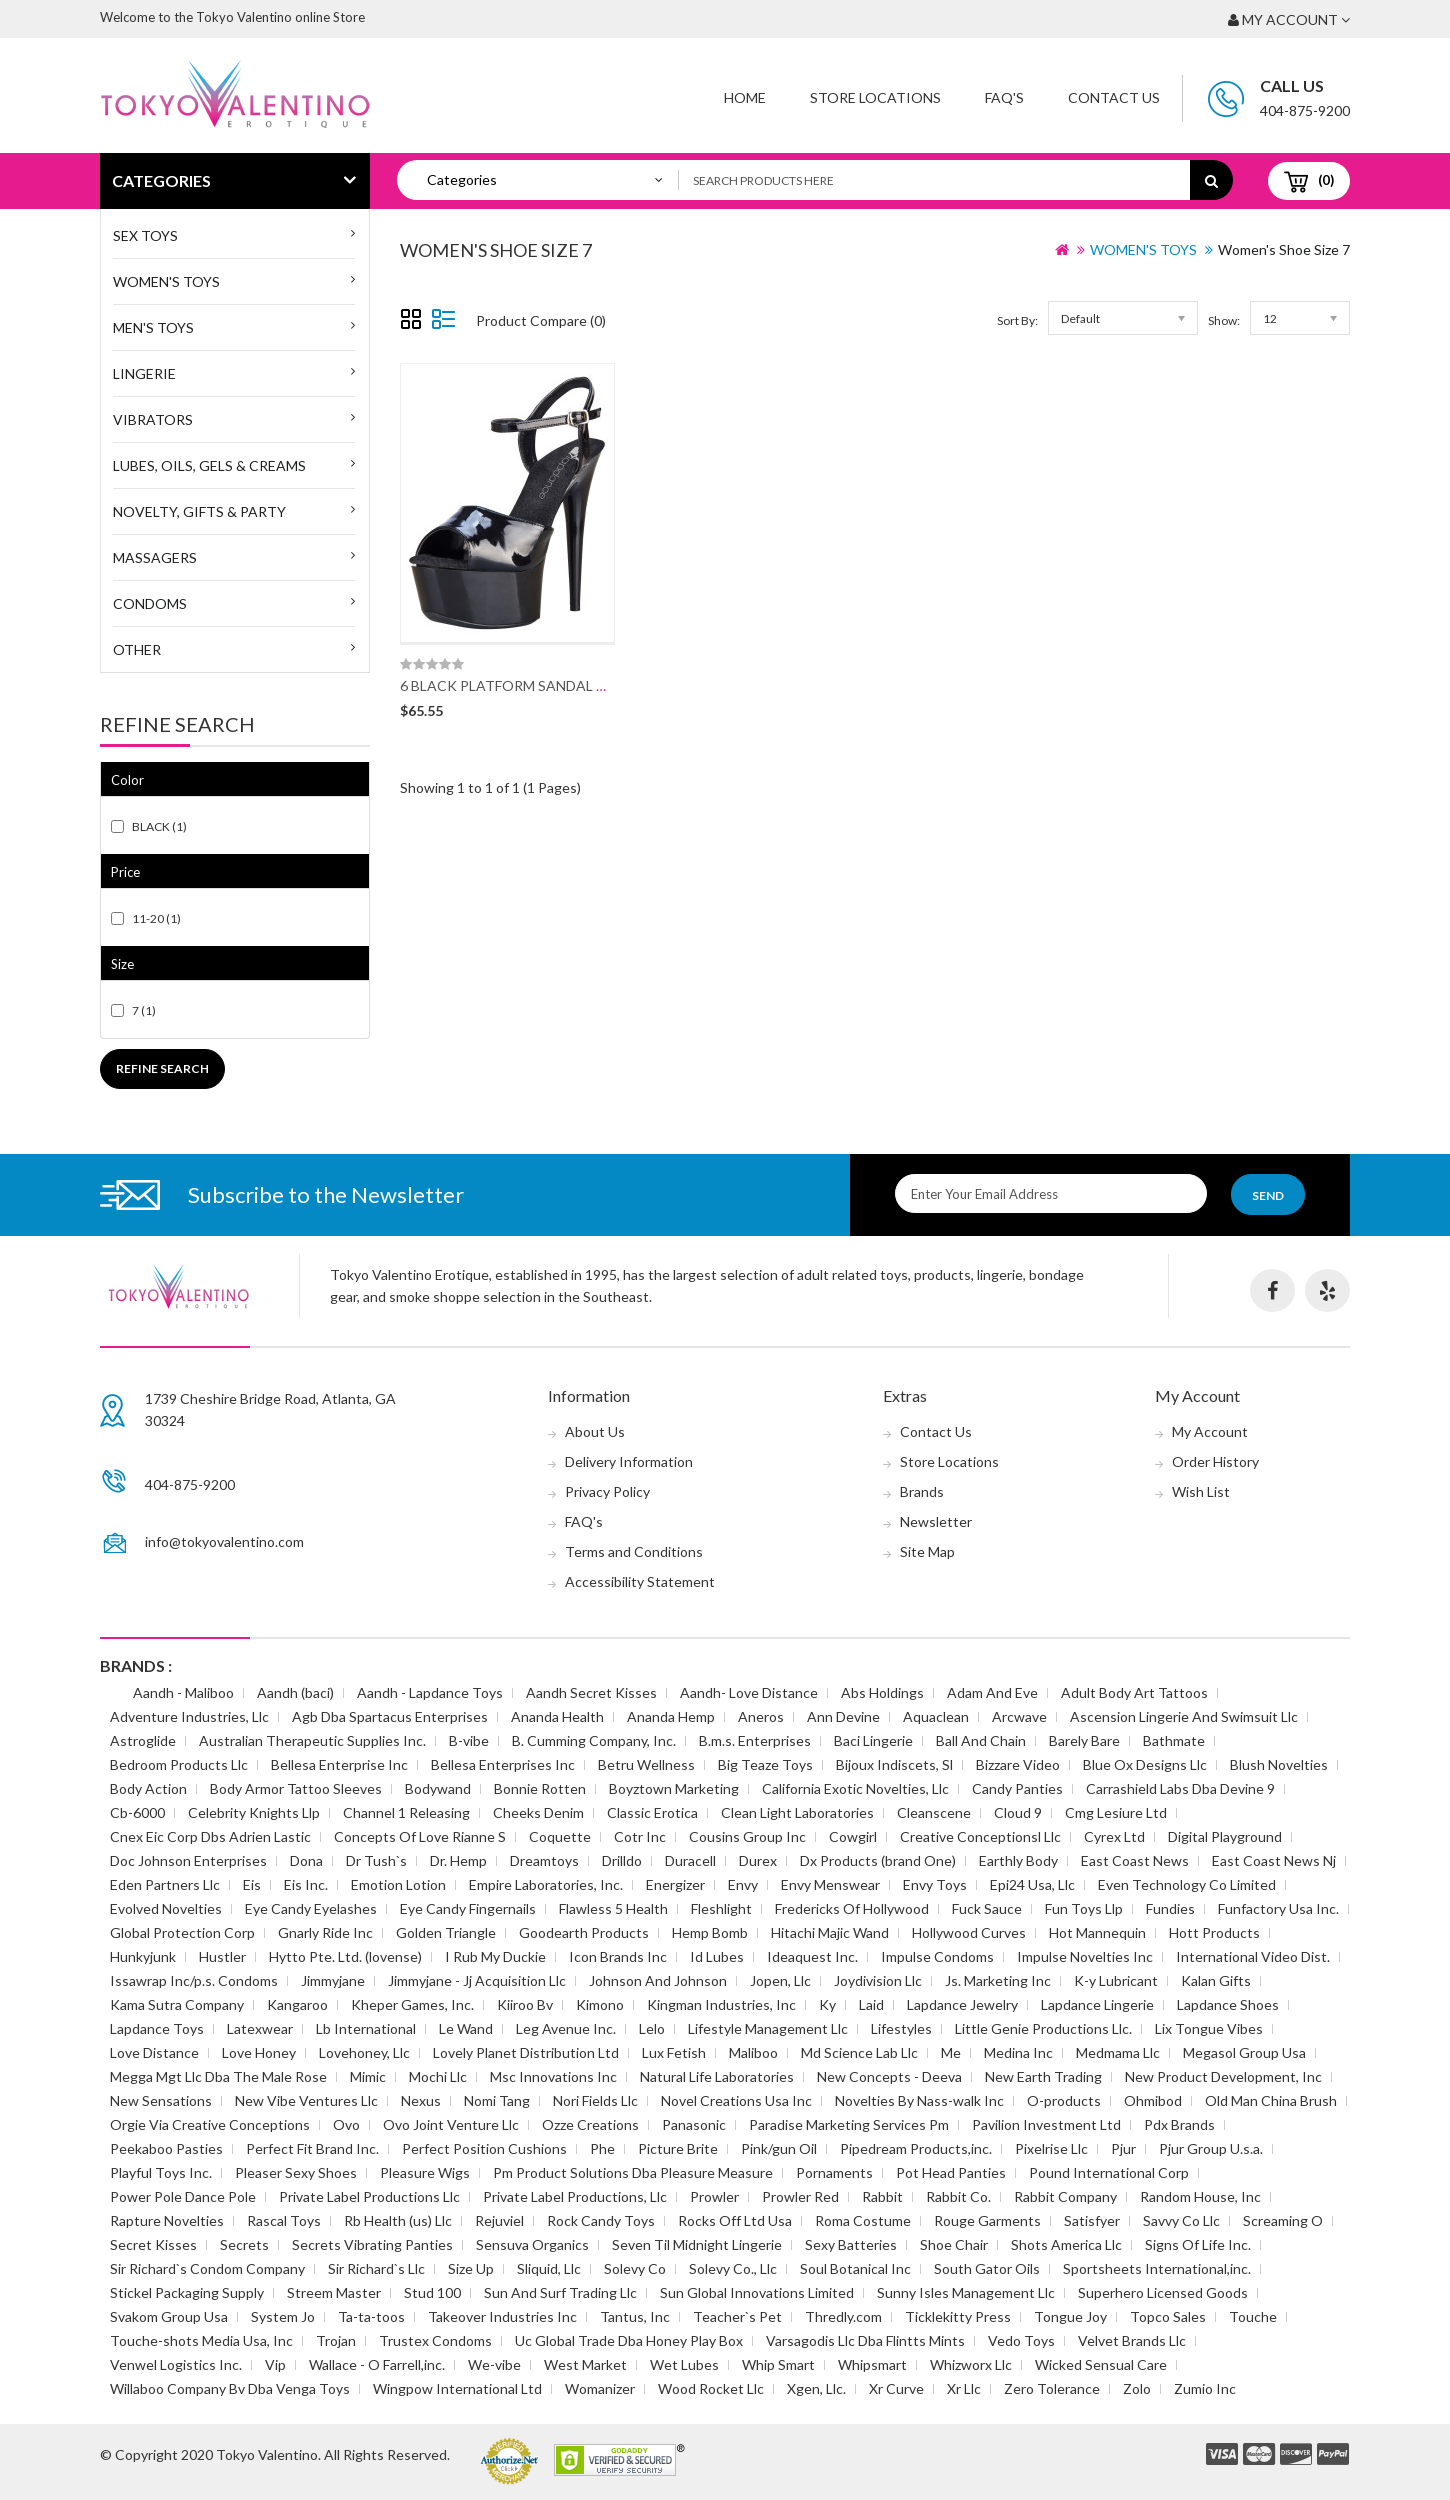  I want to click on Aandh Secret Kisses, so click(591, 1692).